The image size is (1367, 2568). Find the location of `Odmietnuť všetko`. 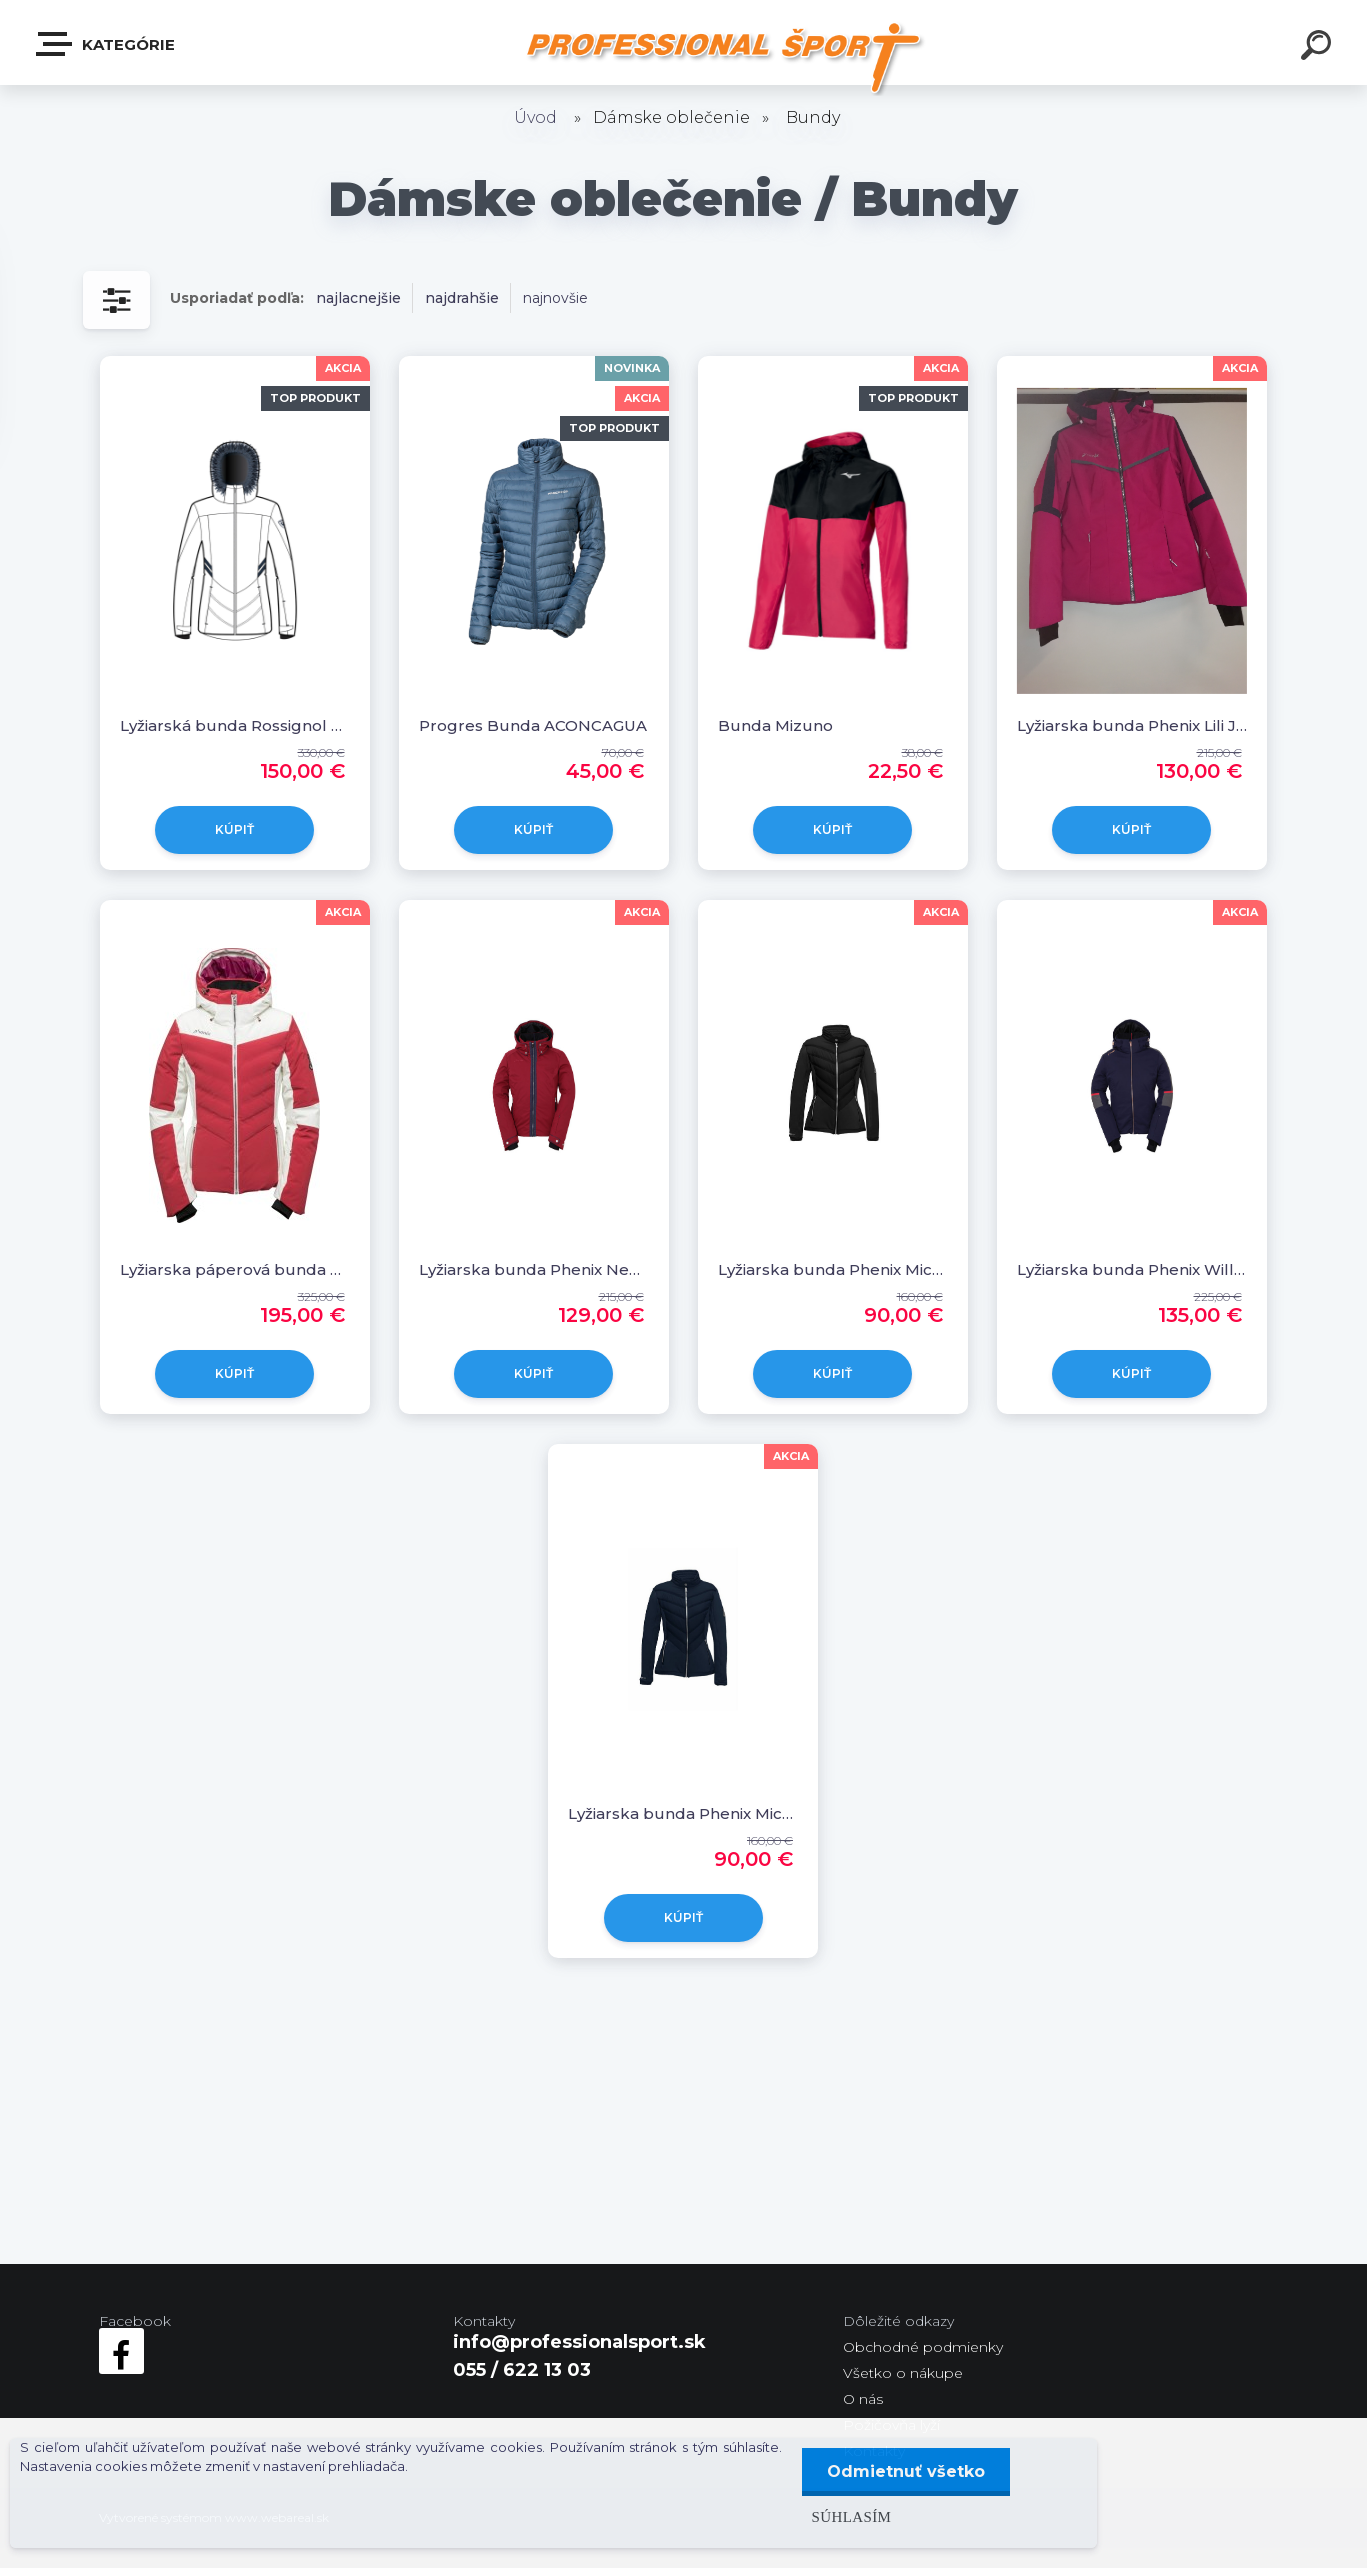

Odmietnuť všetko is located at coordinates (906, 2471).